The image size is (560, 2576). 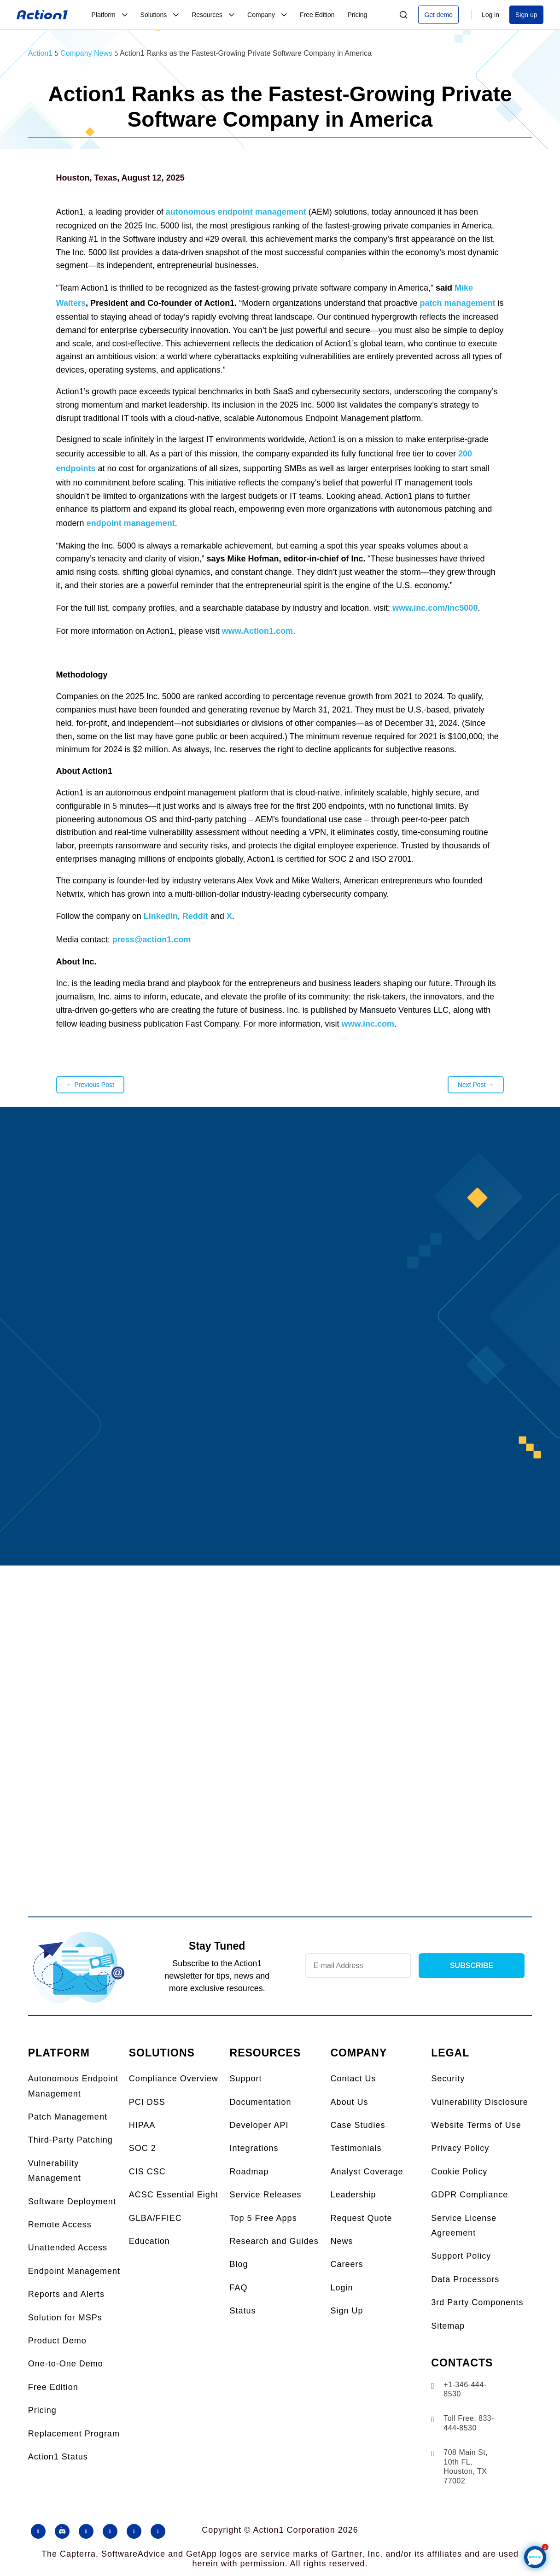 I want to click on HIPAA [link], so click(x=142, y=2125).